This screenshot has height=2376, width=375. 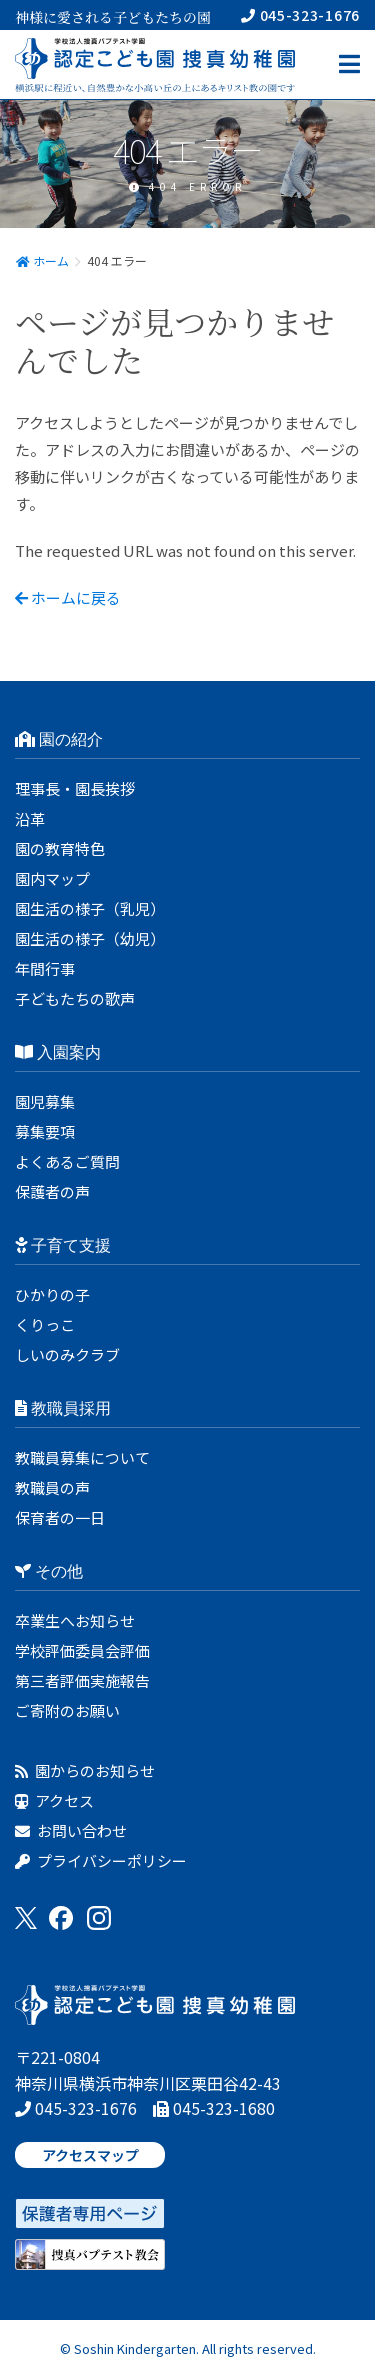 What do you see at coordinates (45, 1101) in the screenshot?
I see `園児募集` at bounding box center [45, 1101].